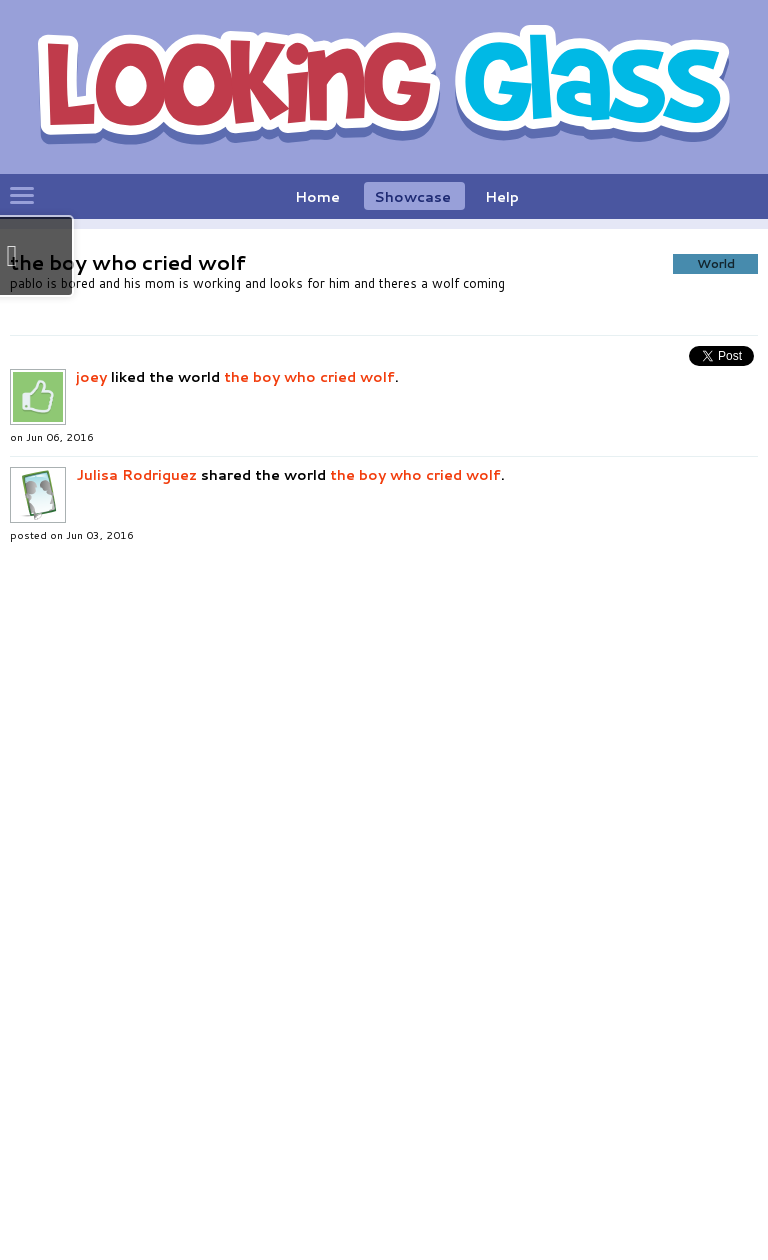 Image resolution: width=768 pixels, height=1260 pixels. Describe the element at coordinates (309, 747) in the screenshot. I see `the boy who cried wolf` at that location.